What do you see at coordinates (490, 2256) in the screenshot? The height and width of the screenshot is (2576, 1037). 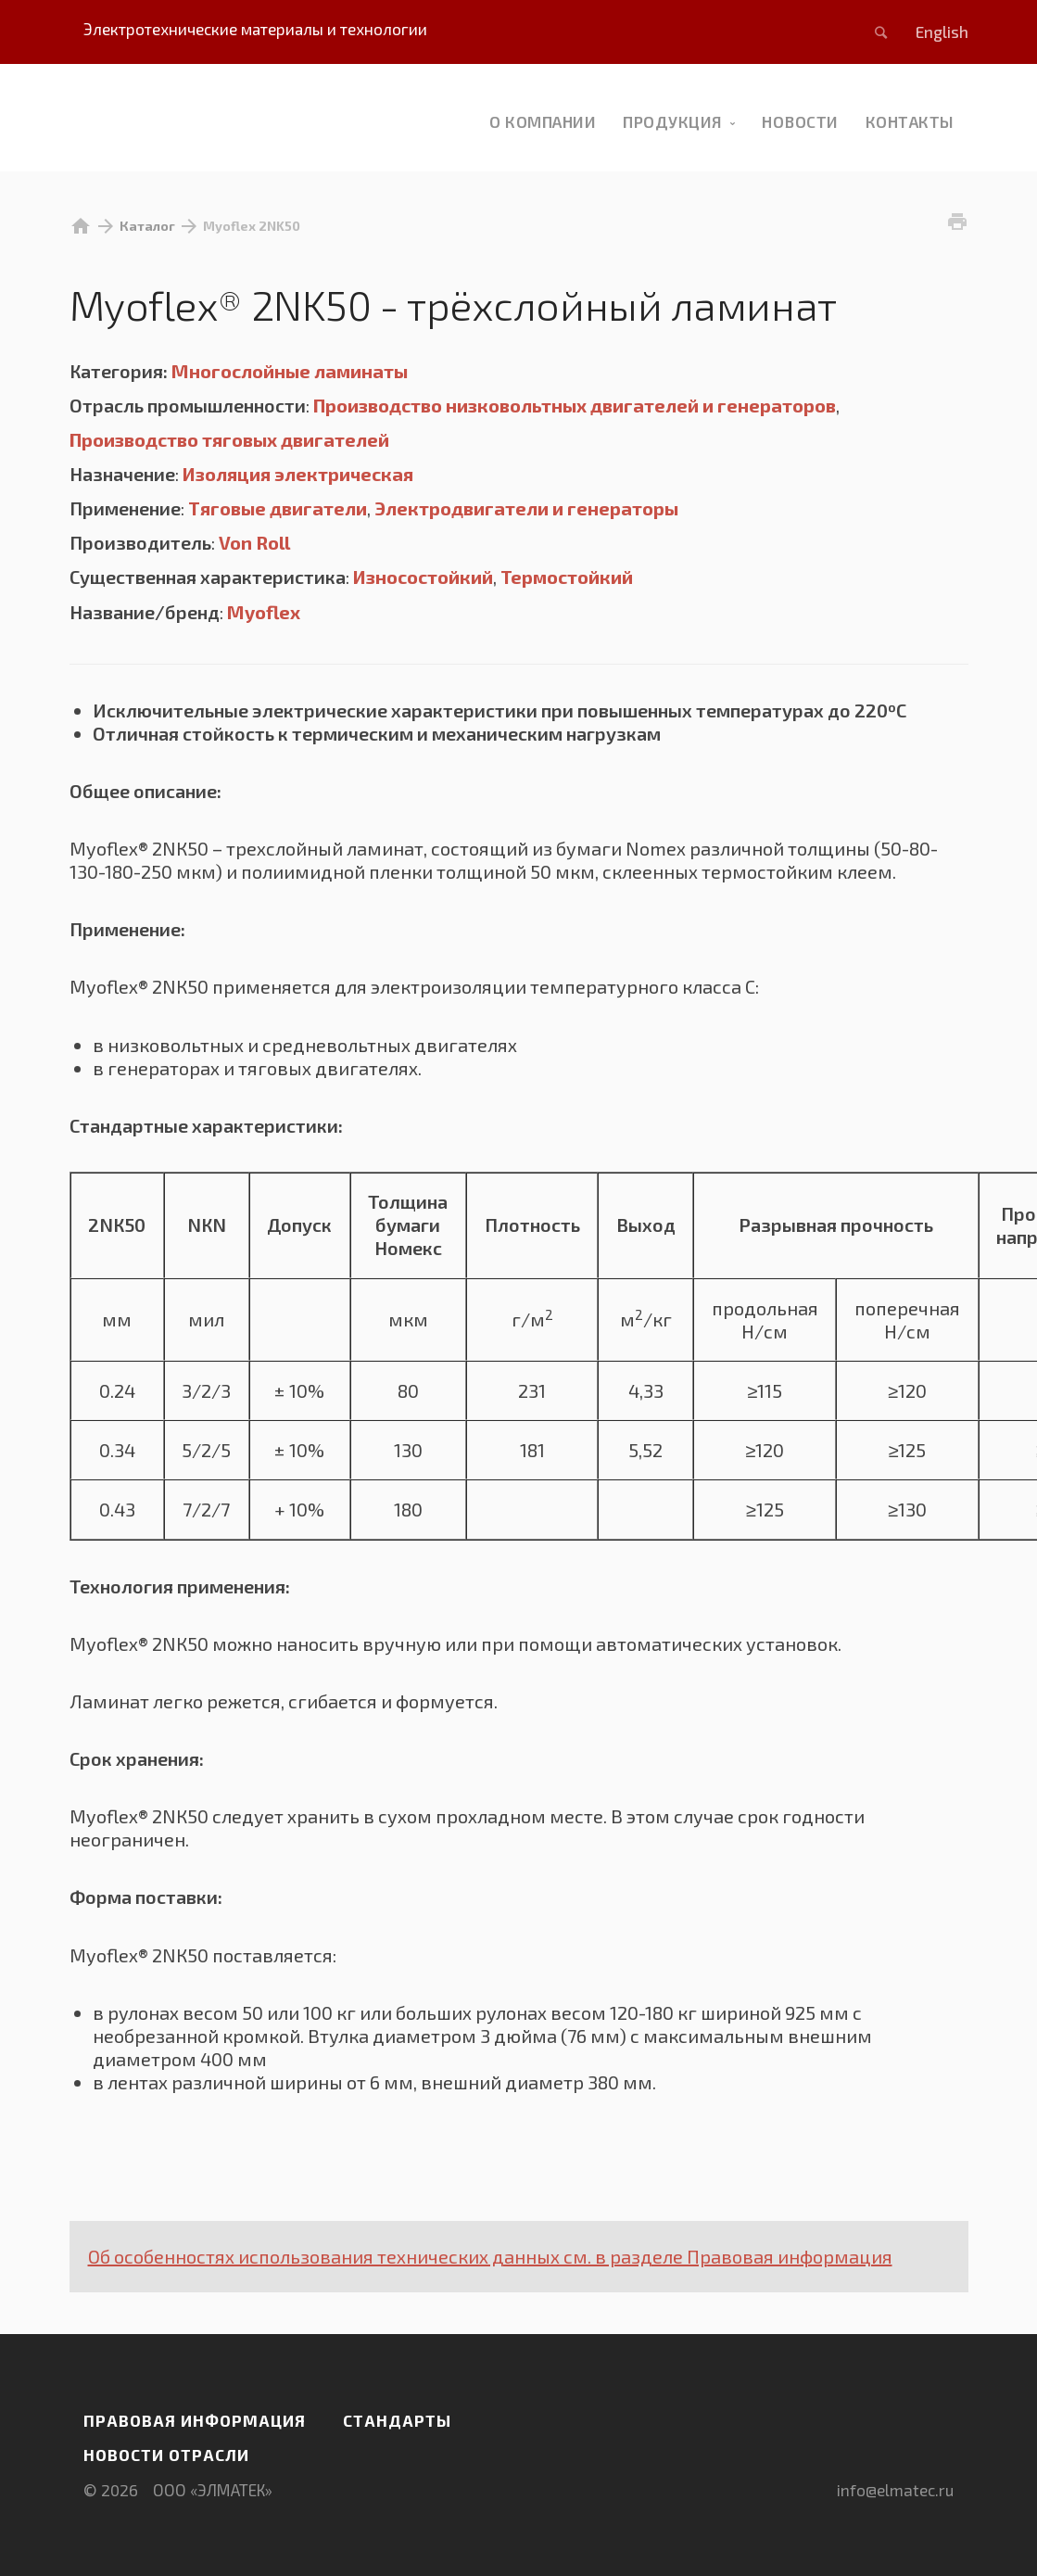 I see `Об особенностях использования технических данных см. в разделе Правовая информация` at bounding box center [490, 2256].